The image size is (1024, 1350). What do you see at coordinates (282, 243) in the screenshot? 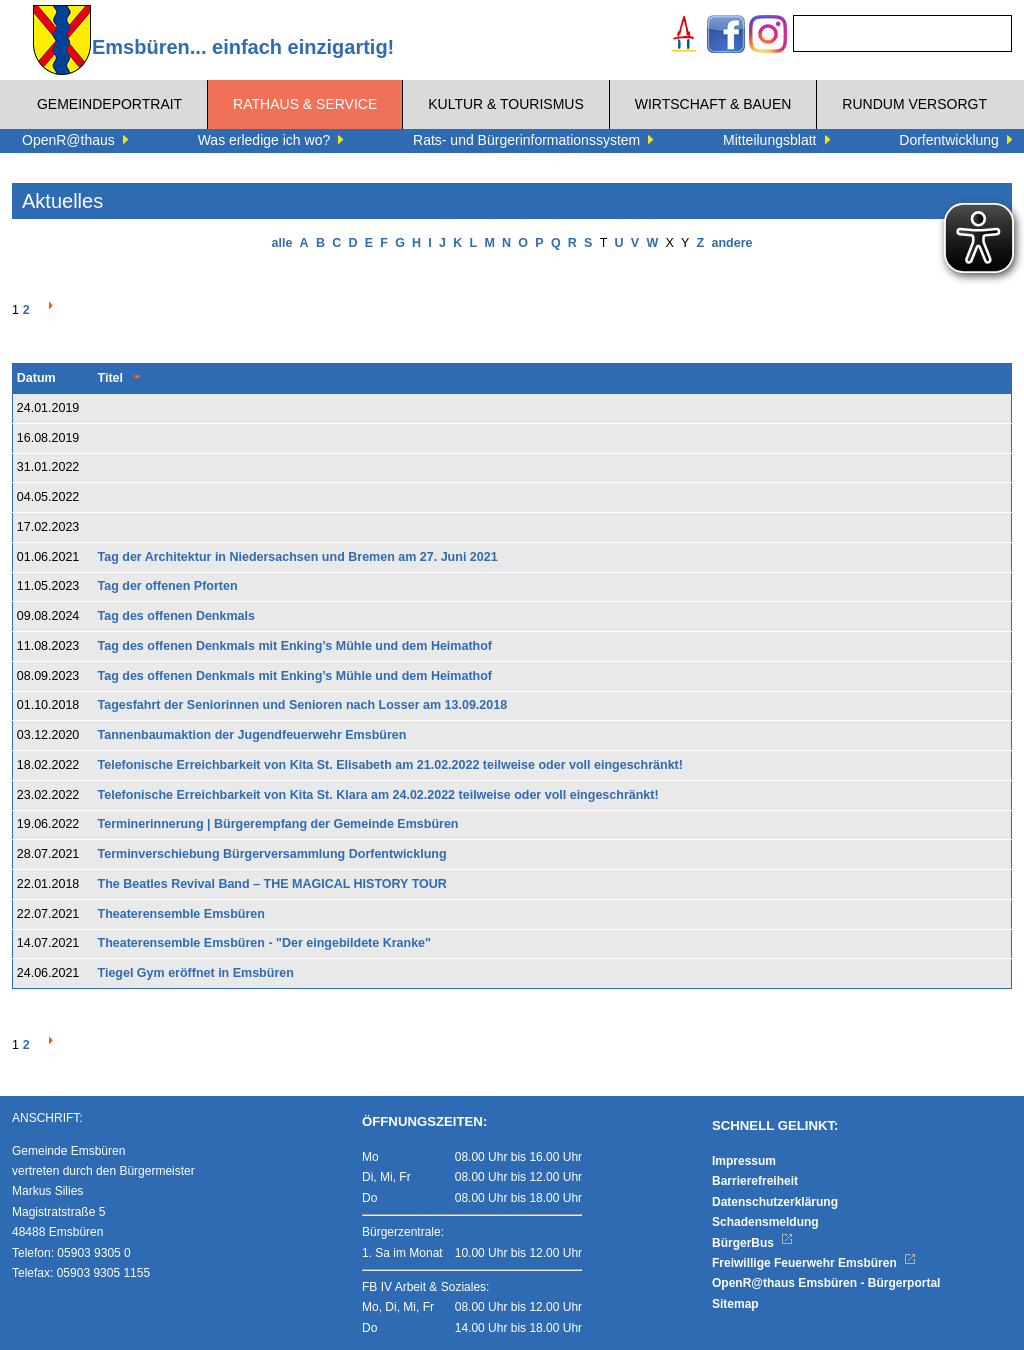
I see `alle` at bounding box center [282, 243].